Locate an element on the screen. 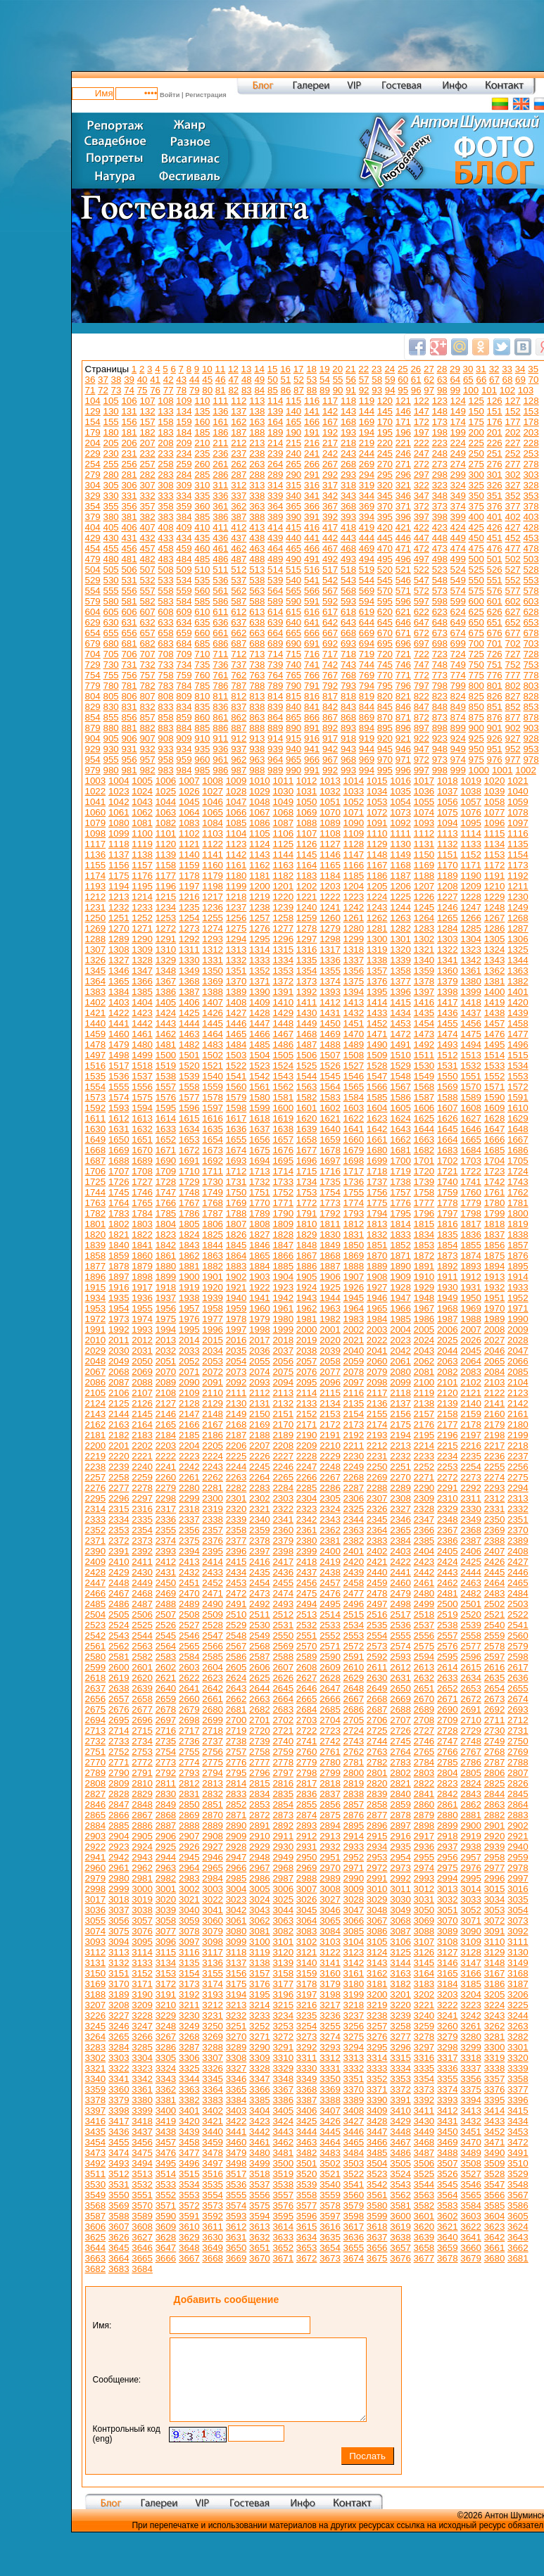 The height and width of the screenshot is (2576, 544). 1932 is located at coordinates (494, 1287).